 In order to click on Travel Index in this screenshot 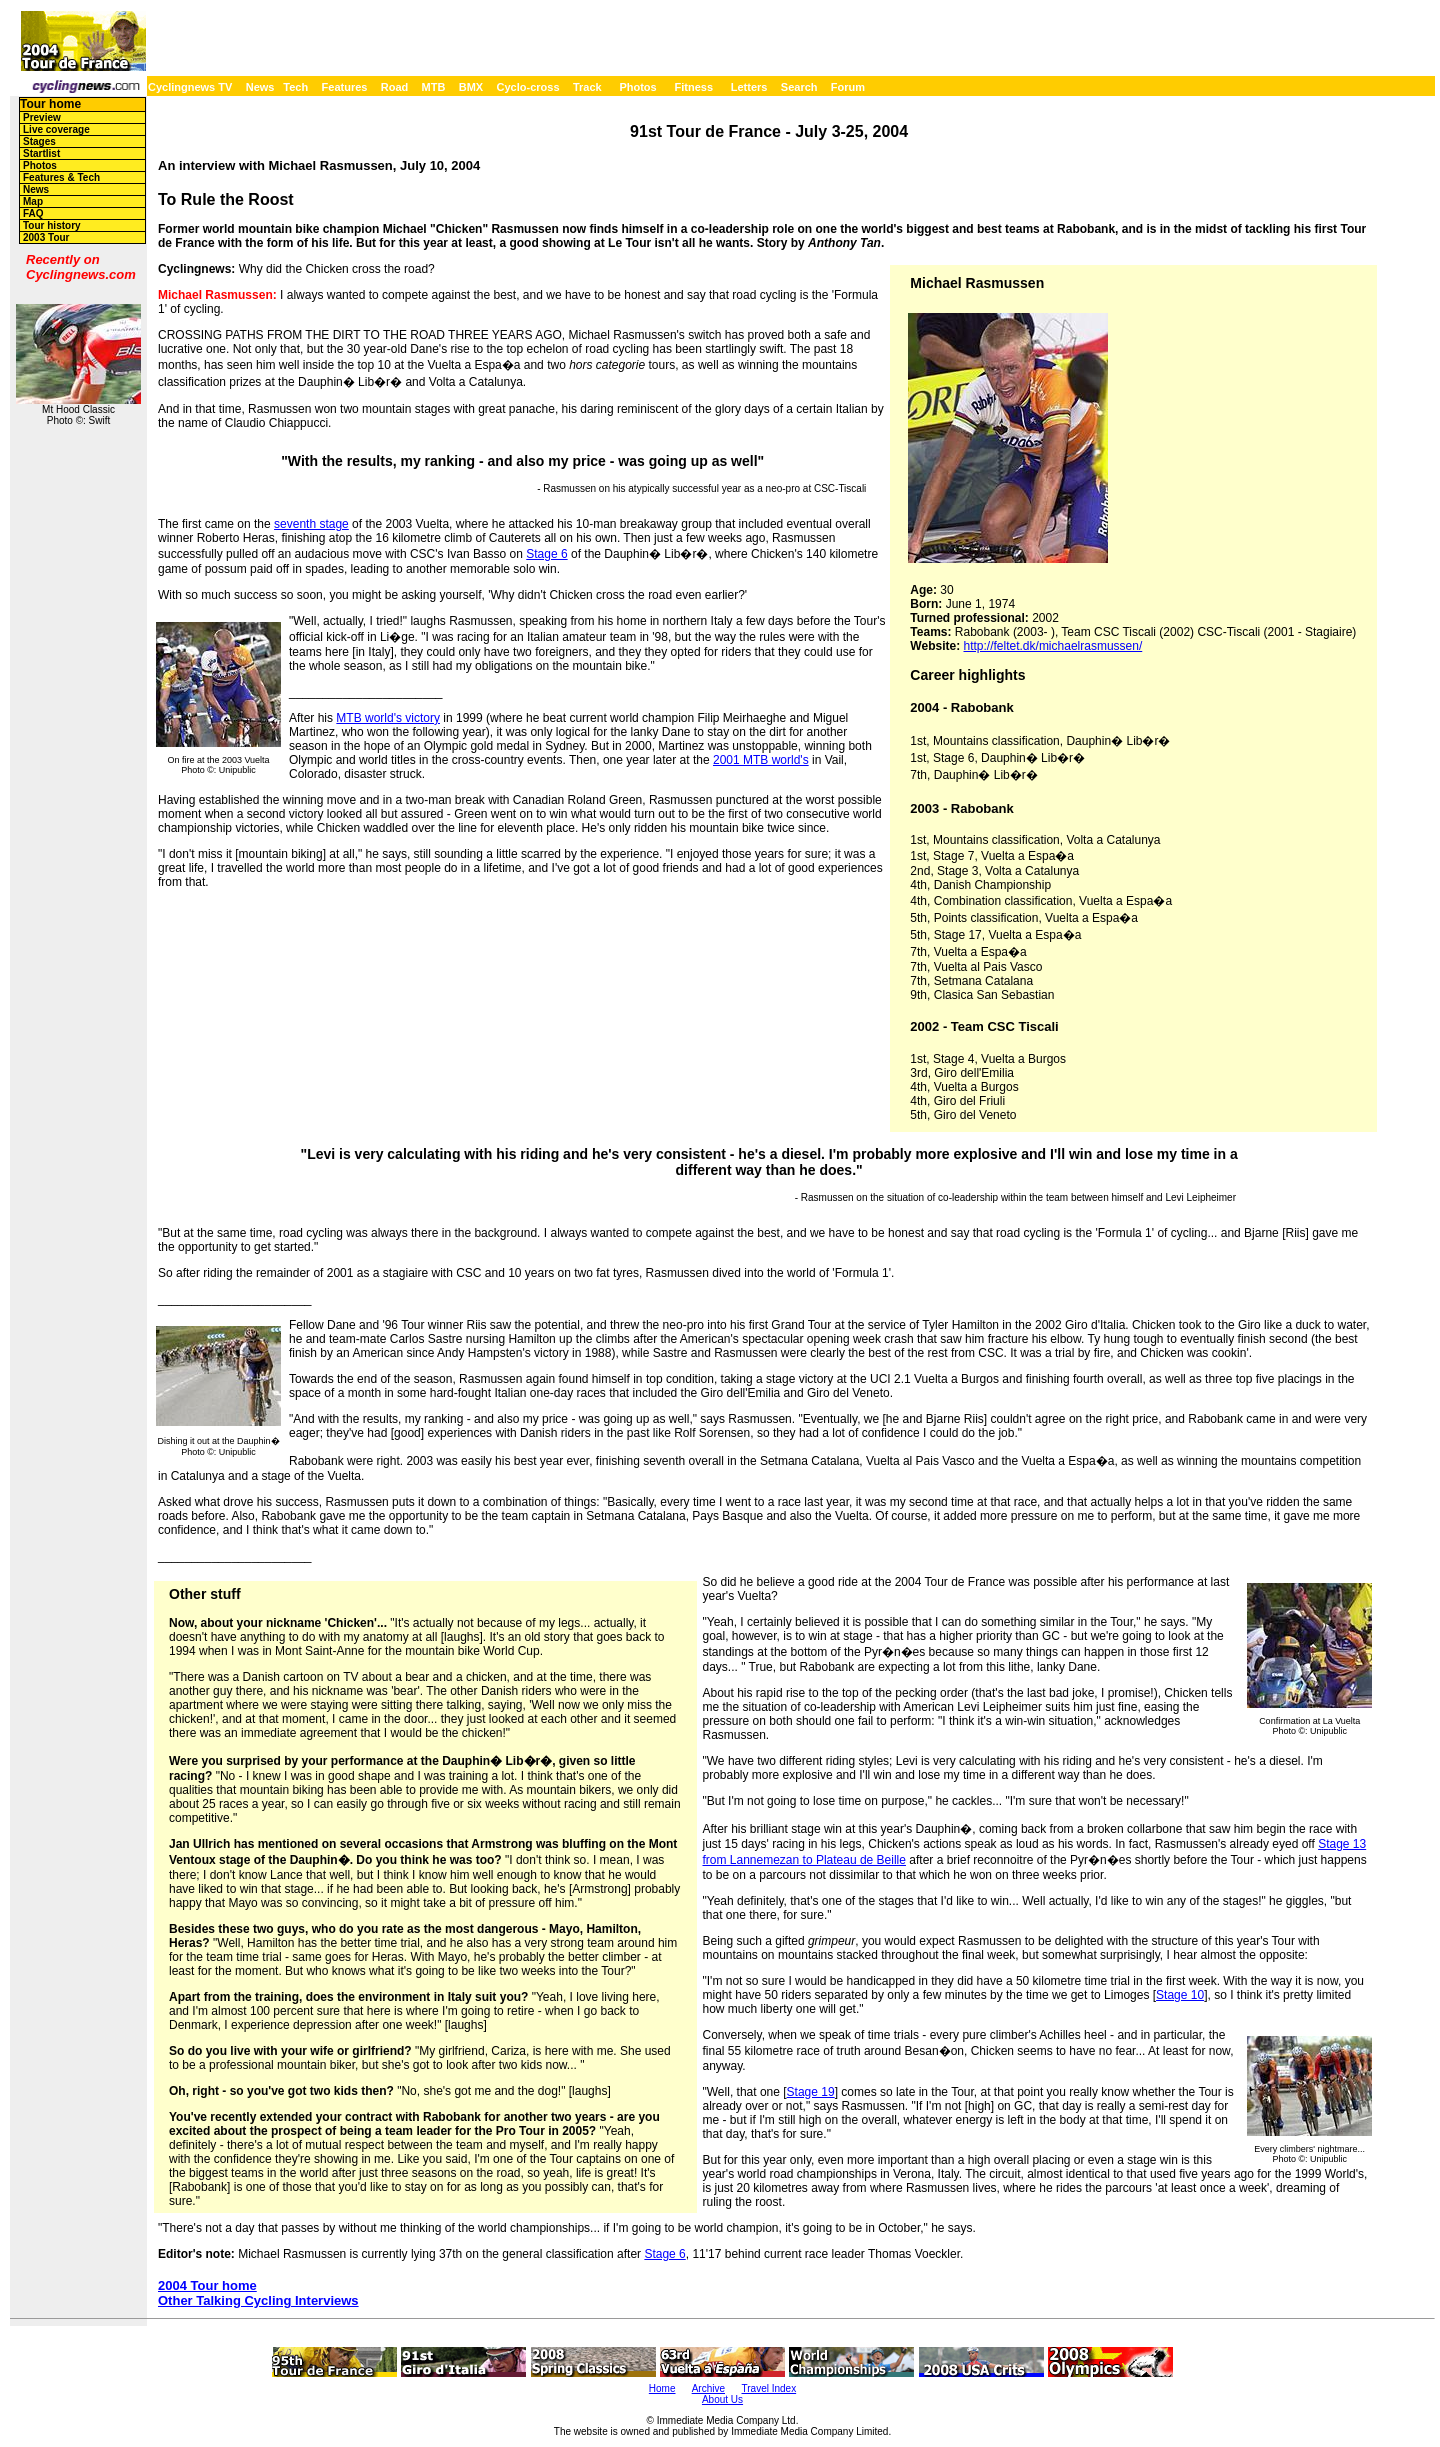, I will do `click(769, 2388)`.